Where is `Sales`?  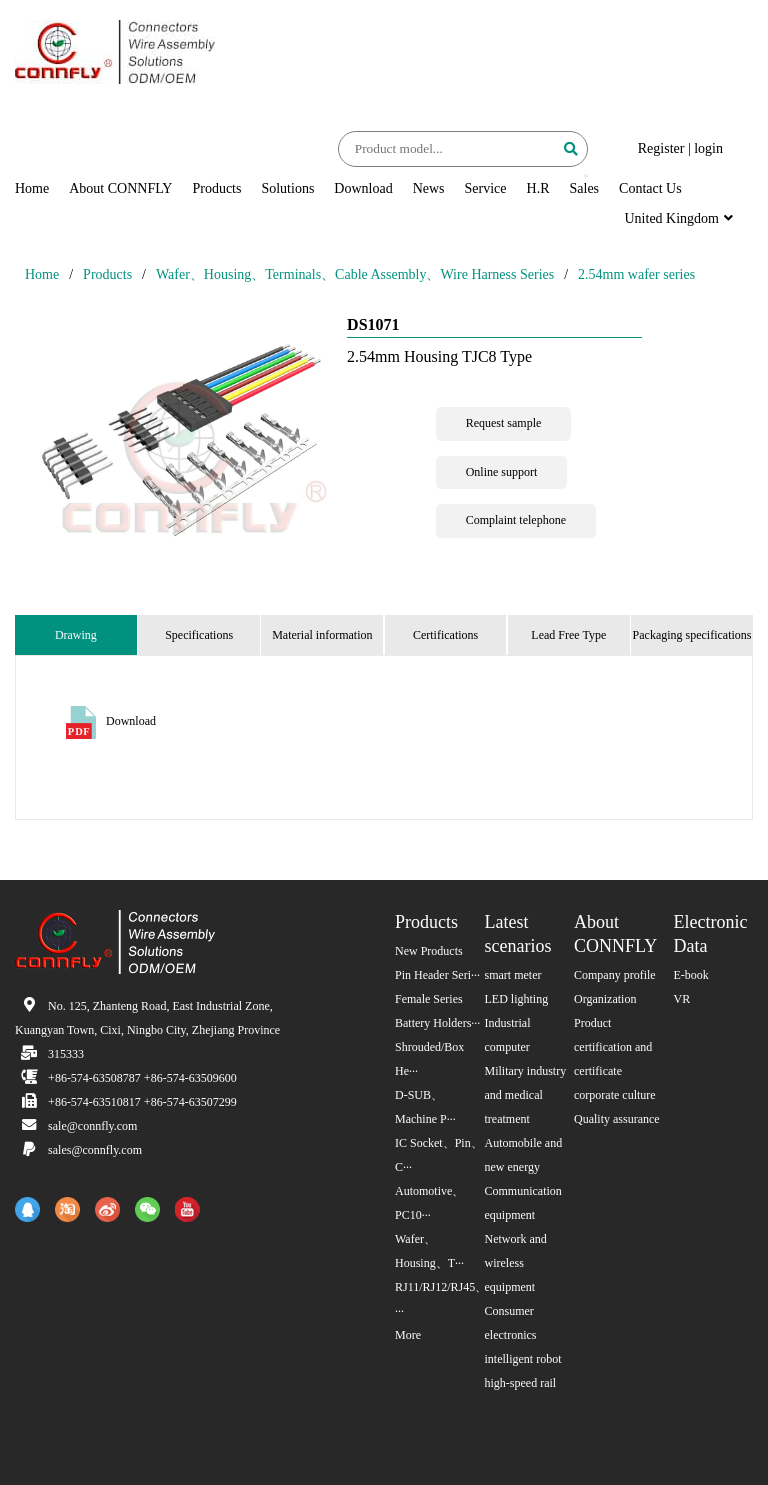
Sales is located at coordinates (585, 188).